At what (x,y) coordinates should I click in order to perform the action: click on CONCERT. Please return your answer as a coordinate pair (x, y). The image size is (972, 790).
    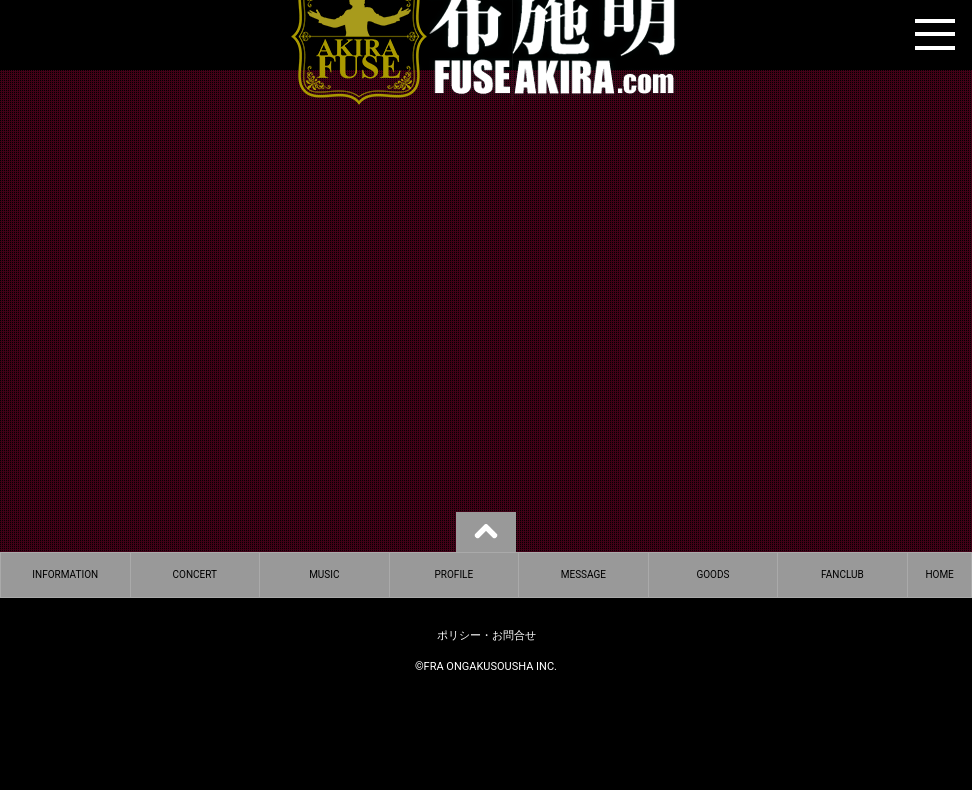
    Looking at the image, I should click on (195, 574).